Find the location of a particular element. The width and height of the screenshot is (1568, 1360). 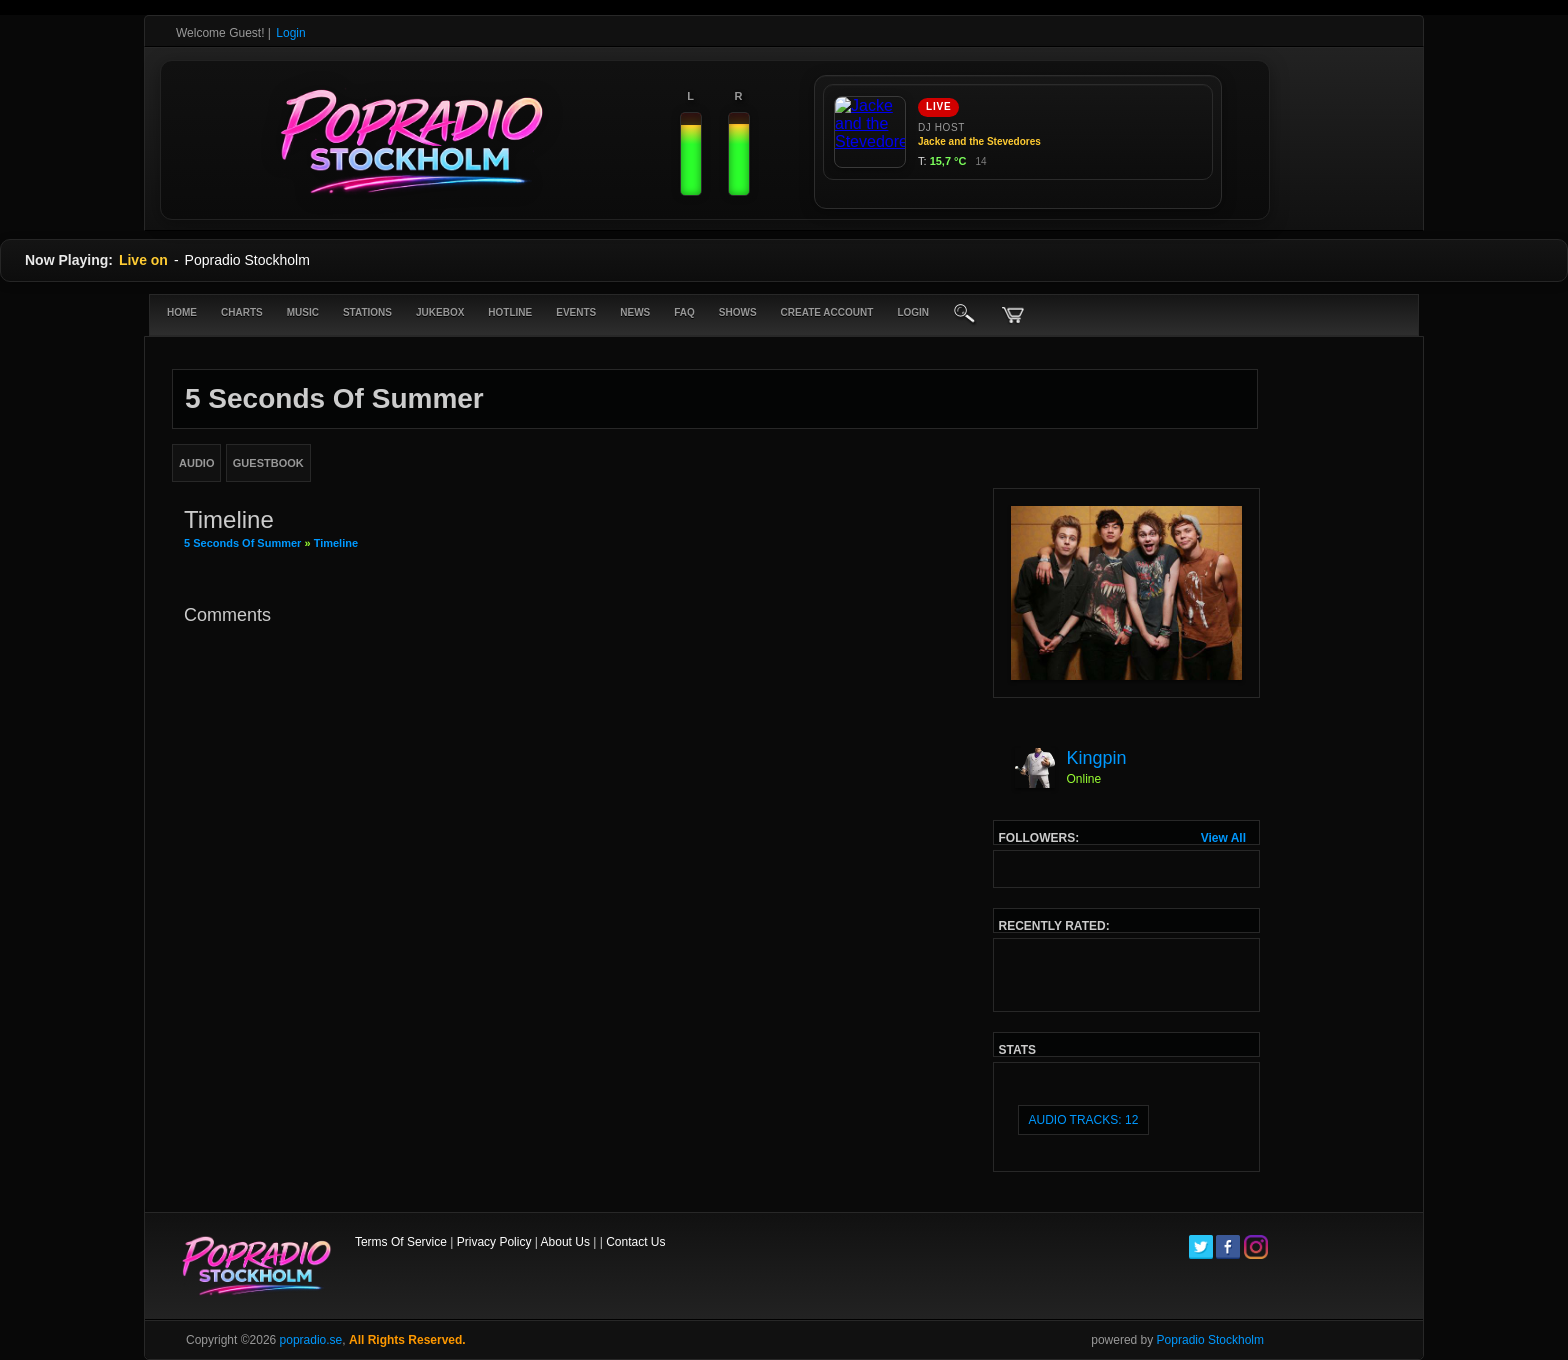

Popradio Stockholm is located at coordinates (1210, 1340).